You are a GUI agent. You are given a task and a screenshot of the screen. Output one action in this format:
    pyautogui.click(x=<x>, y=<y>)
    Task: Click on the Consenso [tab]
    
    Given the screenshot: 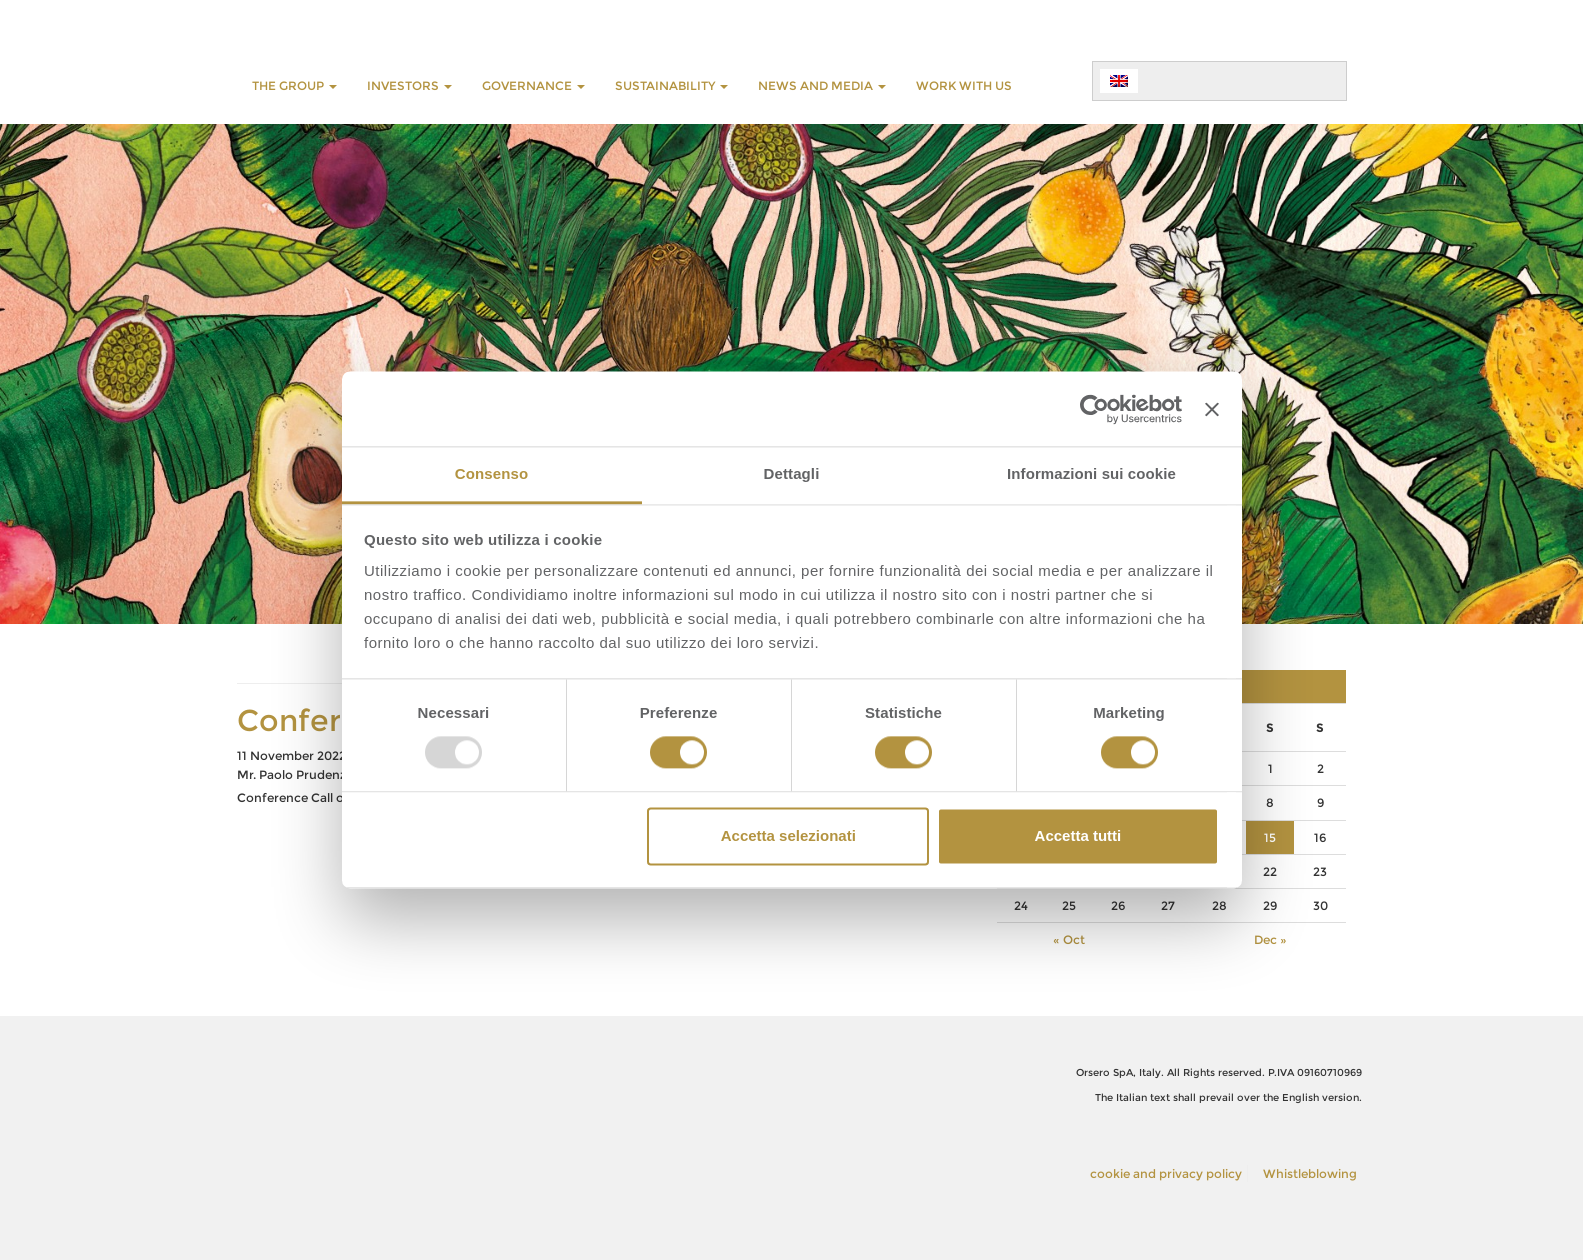 What is the action you would take?
    pyautogui.click(x=491, y=473)
    